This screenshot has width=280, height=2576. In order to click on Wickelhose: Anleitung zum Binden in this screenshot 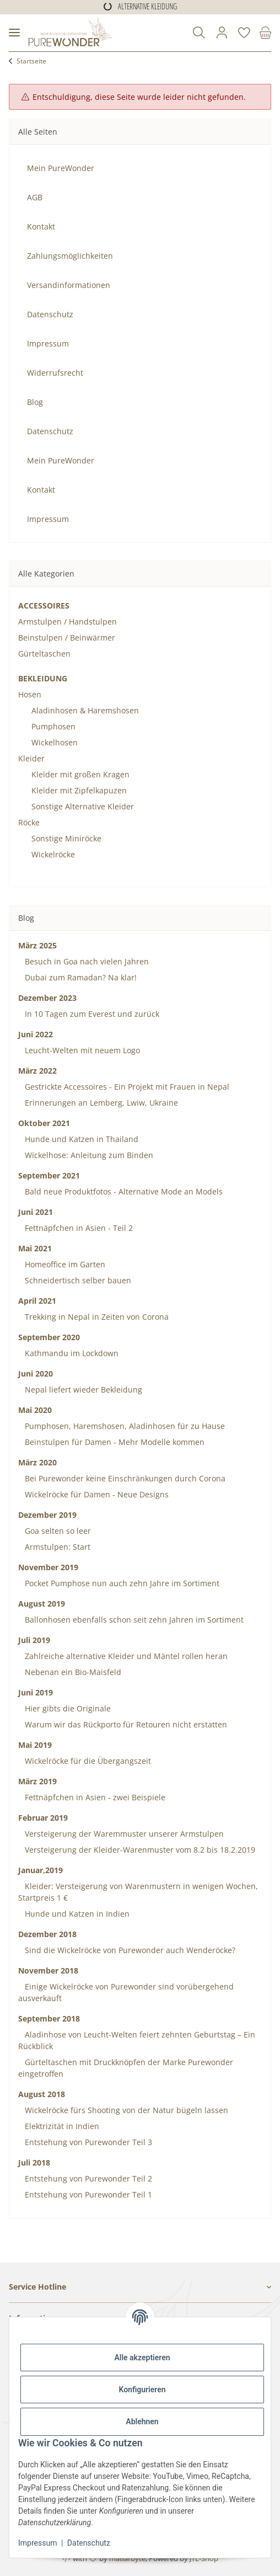, I will do `click(88, 1155)`.